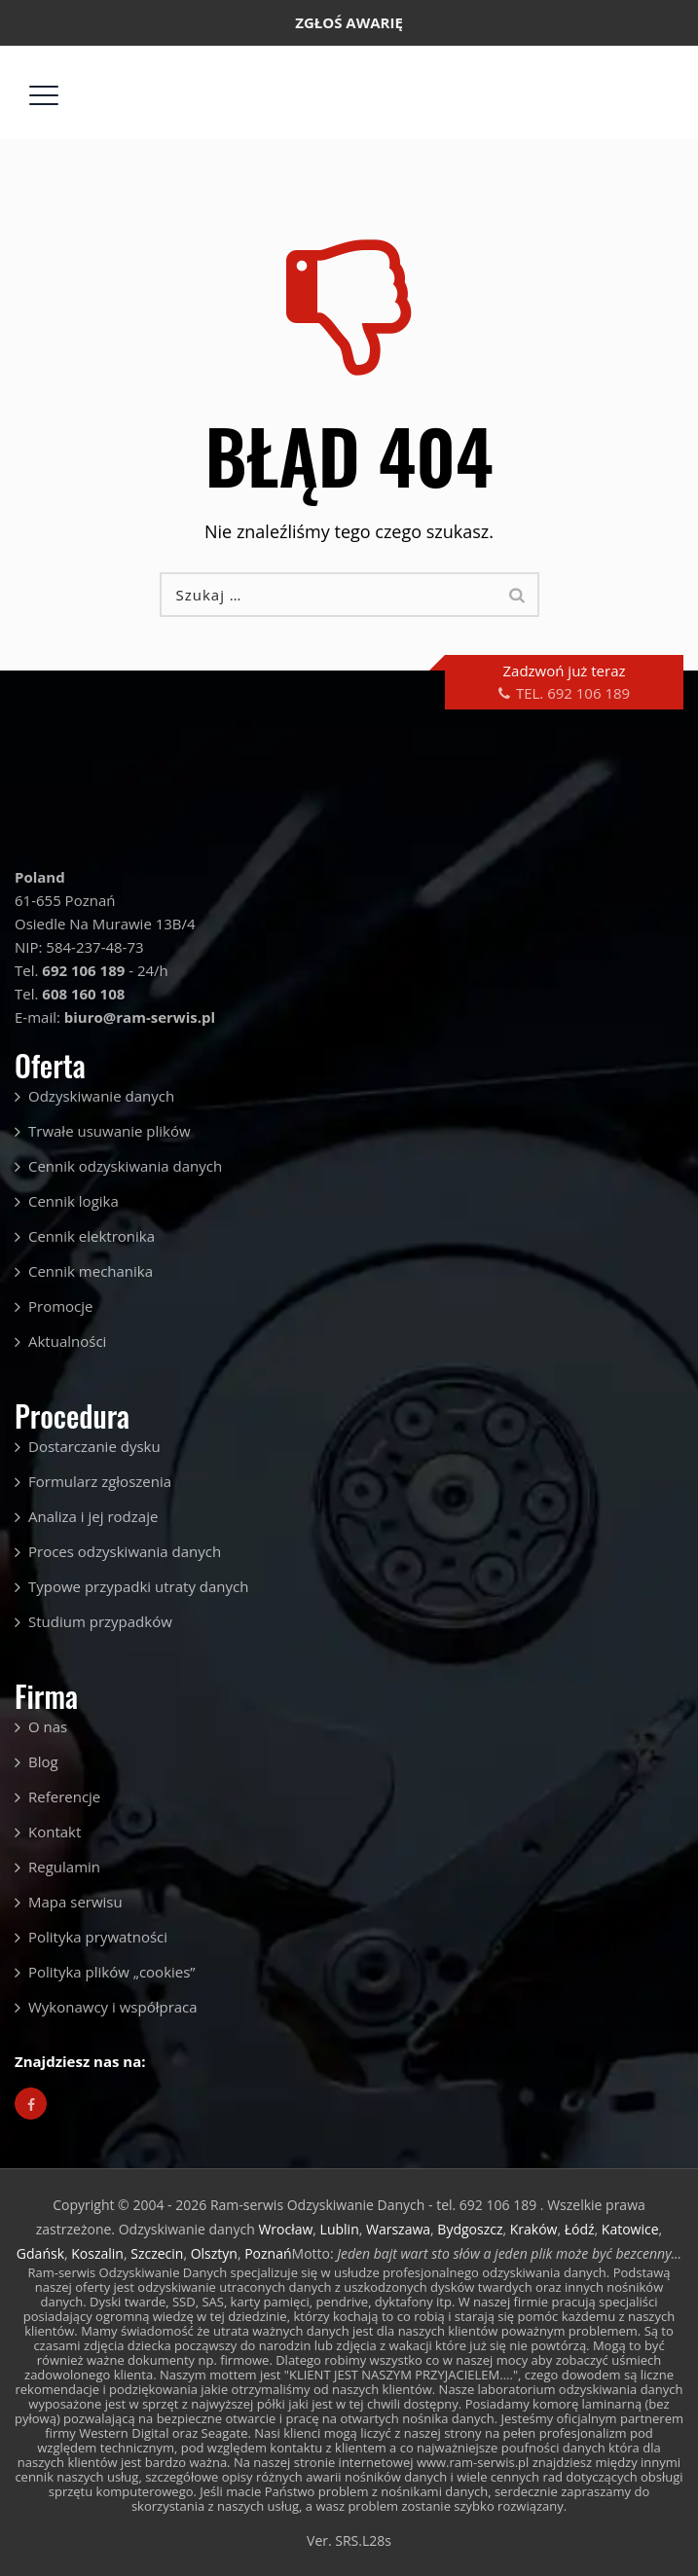  I want to click on Dostarczanie dysku, so click(94, 1446).